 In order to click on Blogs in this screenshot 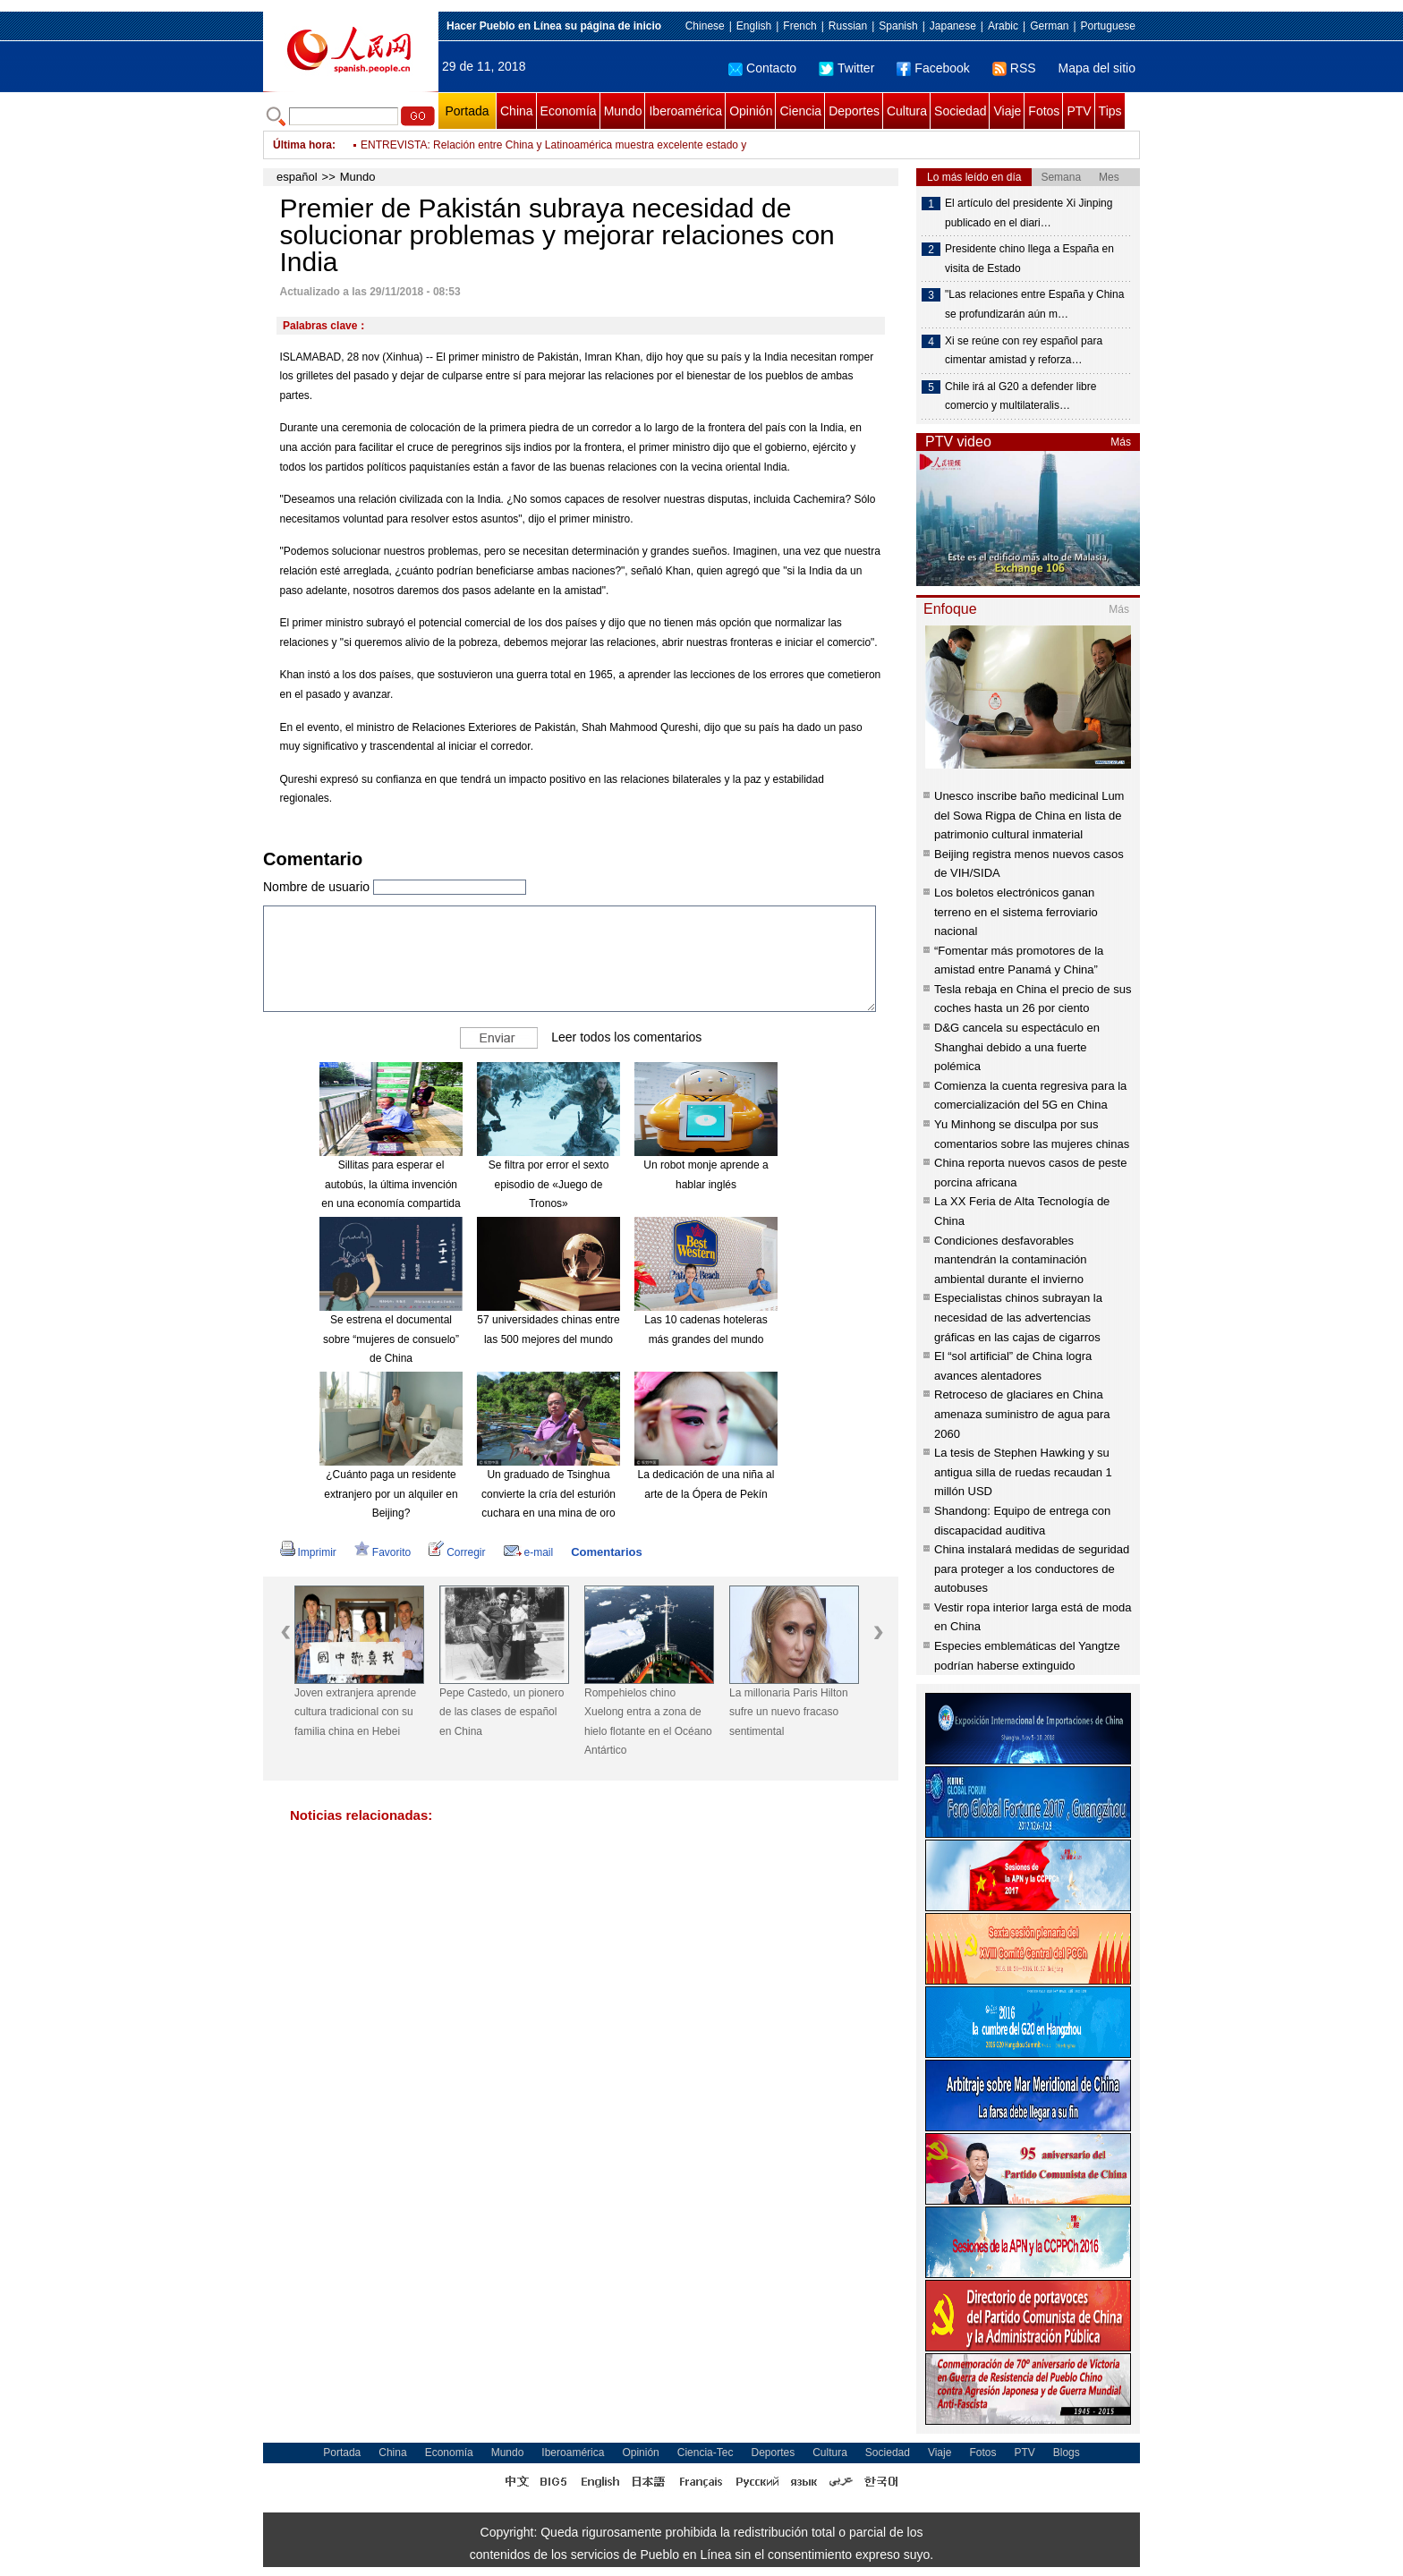, I will do `click(1066, 2452)`.